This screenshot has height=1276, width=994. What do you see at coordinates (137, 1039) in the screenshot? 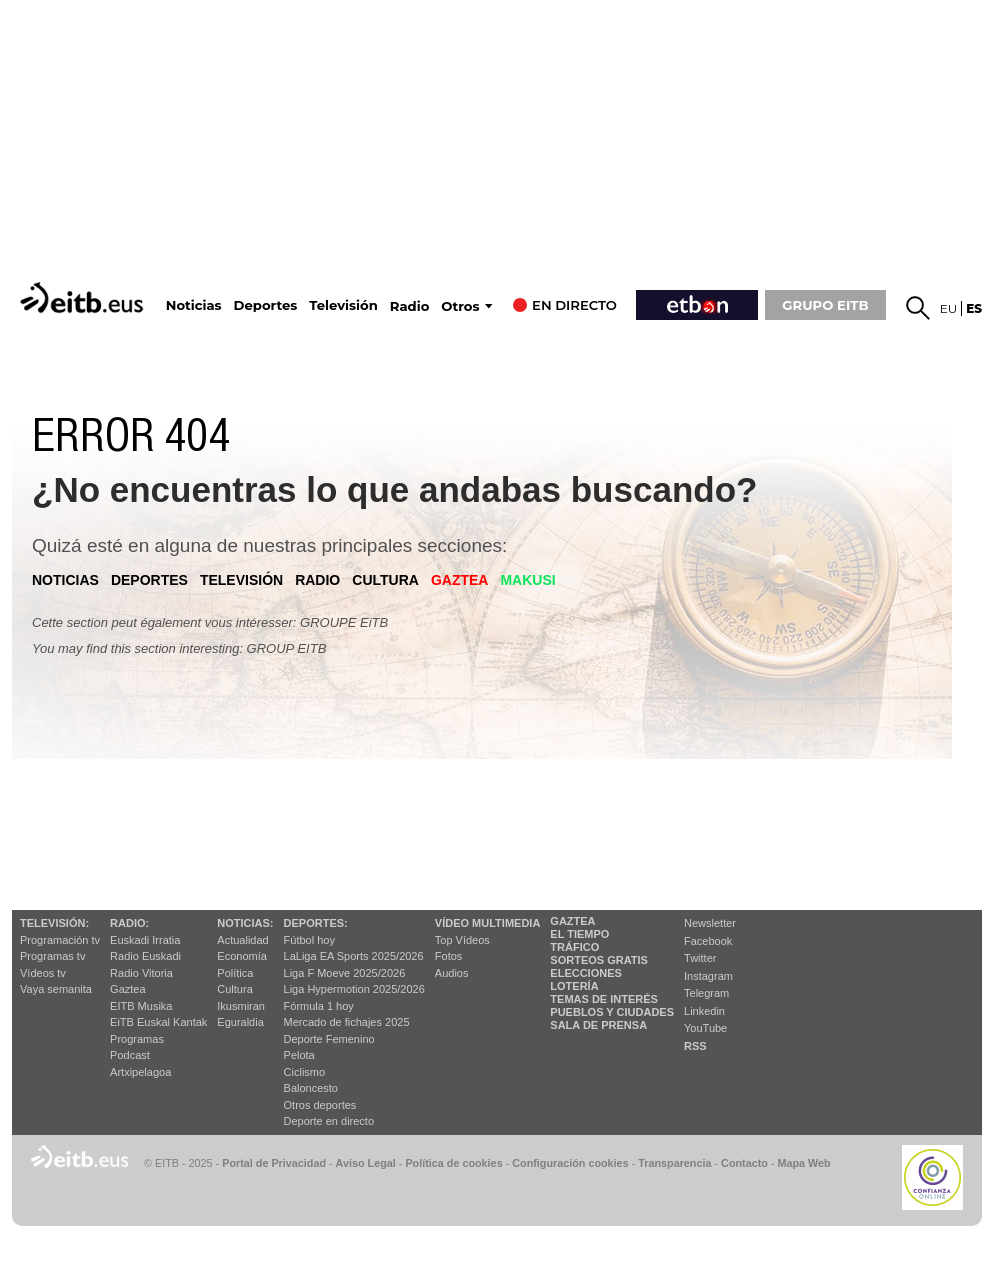
I see `Programas` at bounding box center [137, 1039].